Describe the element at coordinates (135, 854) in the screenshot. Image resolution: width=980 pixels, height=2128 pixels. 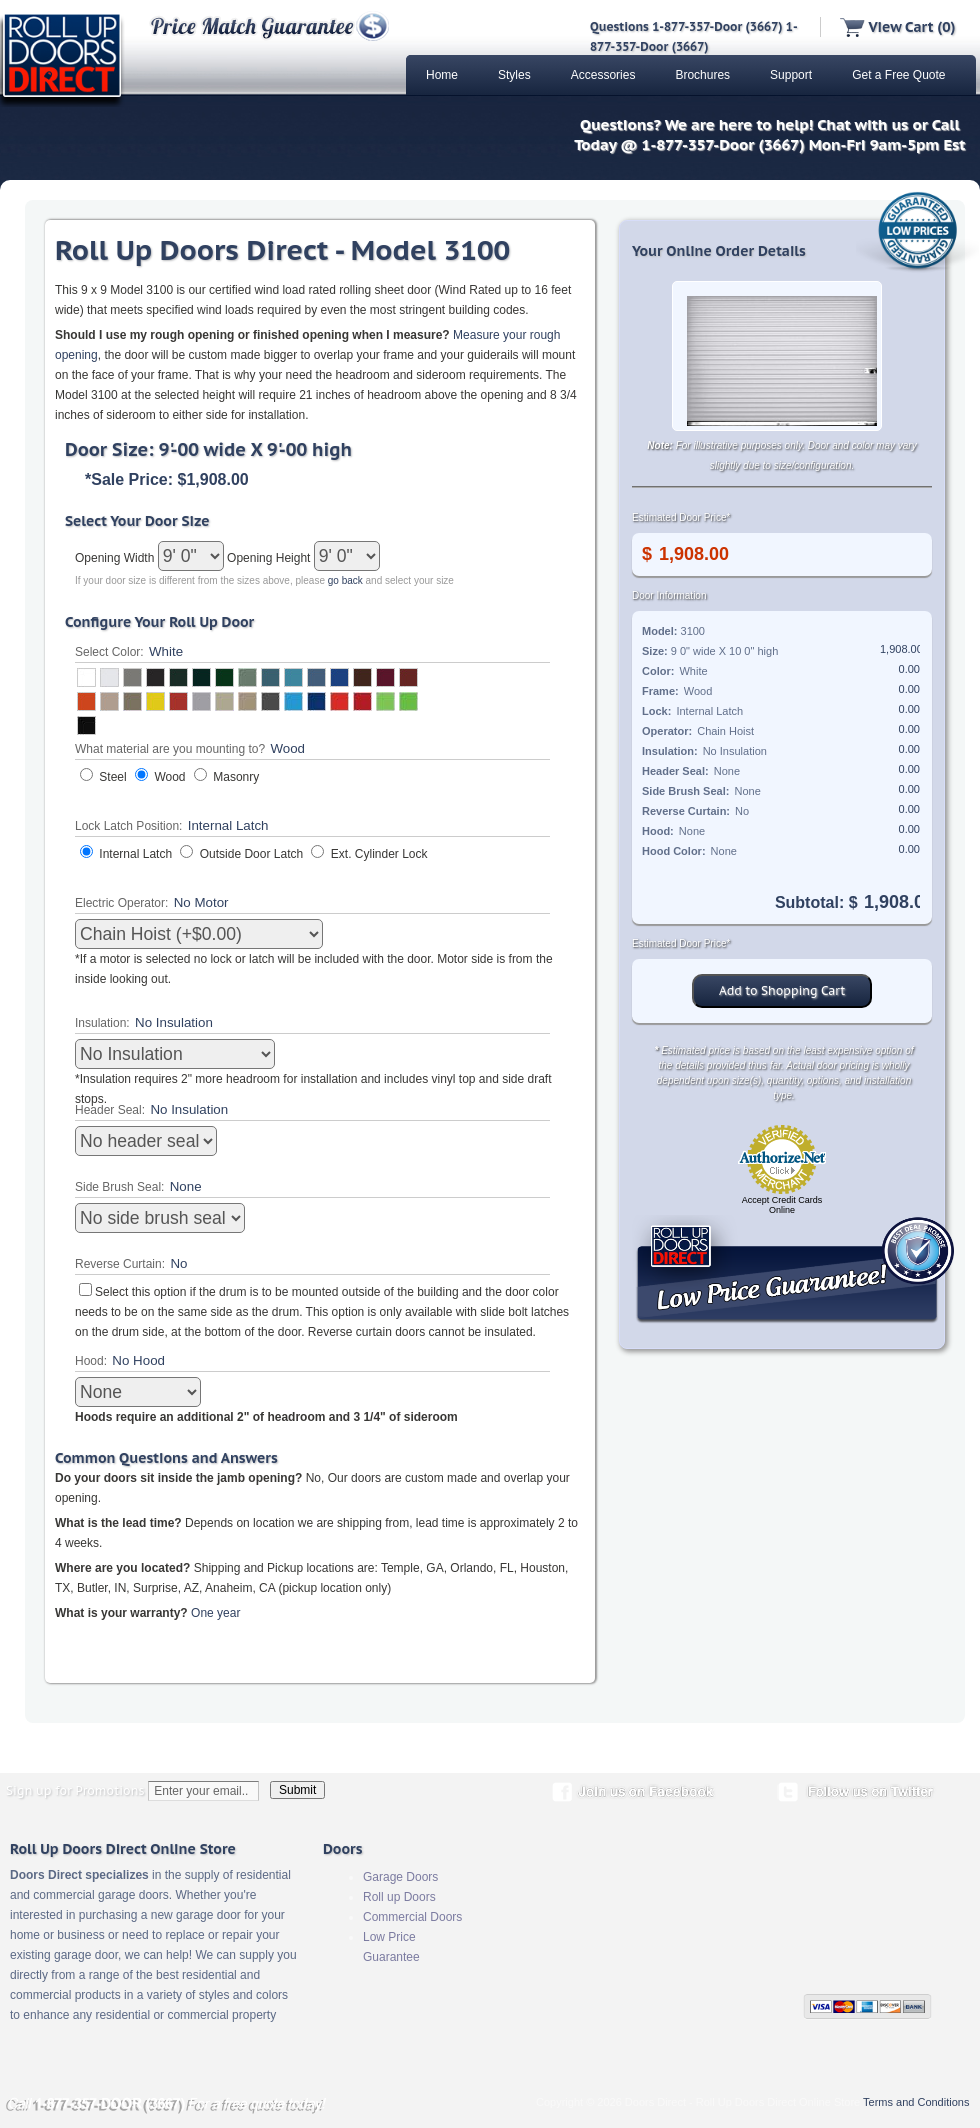
I see `Internal Latch` at that location.